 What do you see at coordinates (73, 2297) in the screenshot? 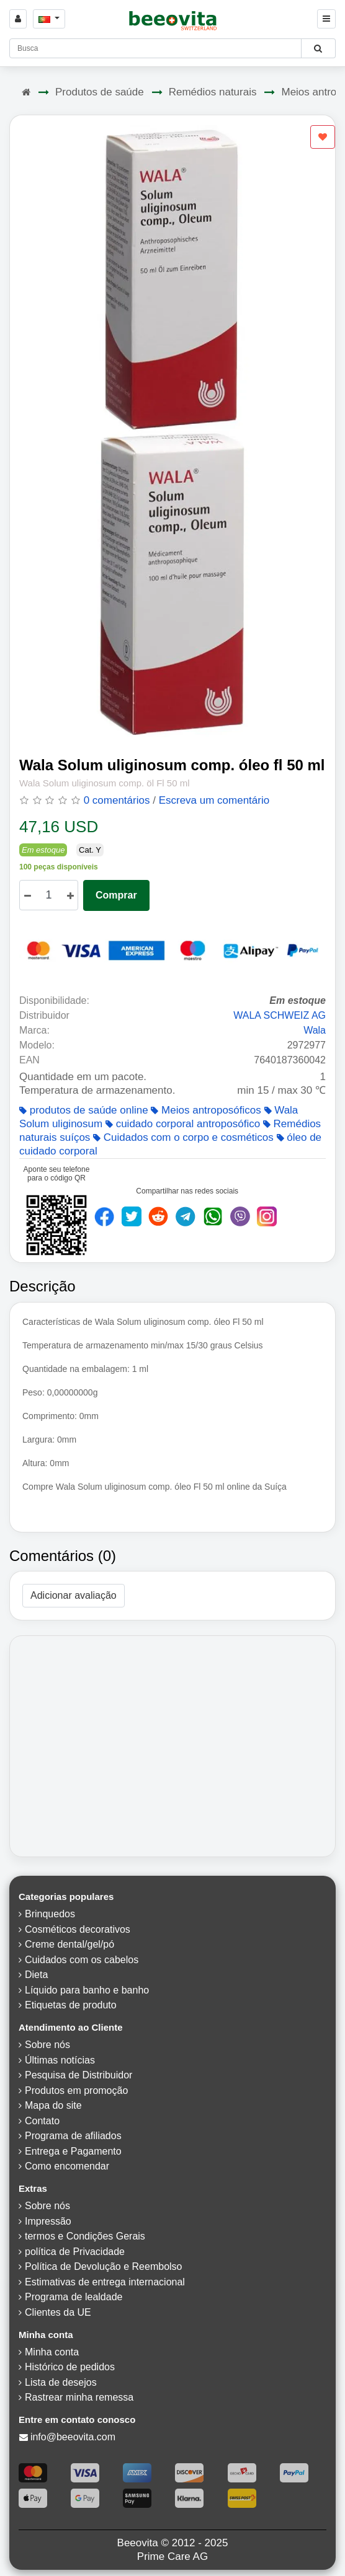
I see `Programa de lealdade` at bounding box center [73, 2297].